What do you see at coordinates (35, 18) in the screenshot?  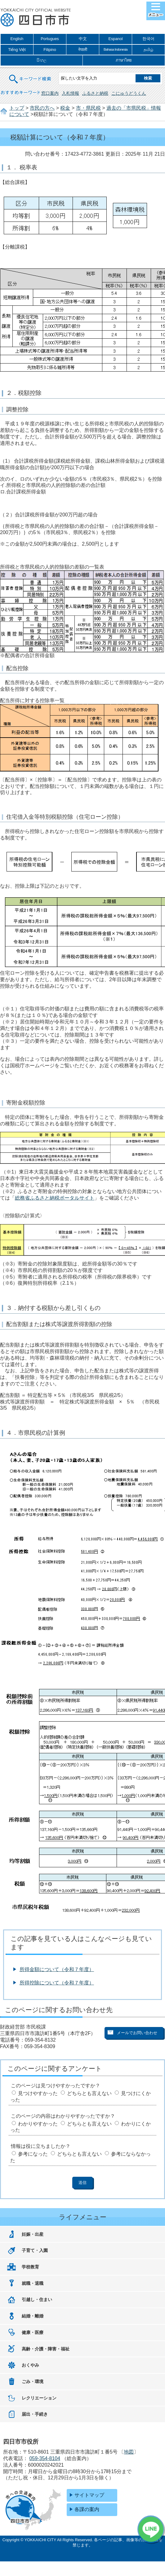 I see `四日市市役所` at bounding box center [35, 18].